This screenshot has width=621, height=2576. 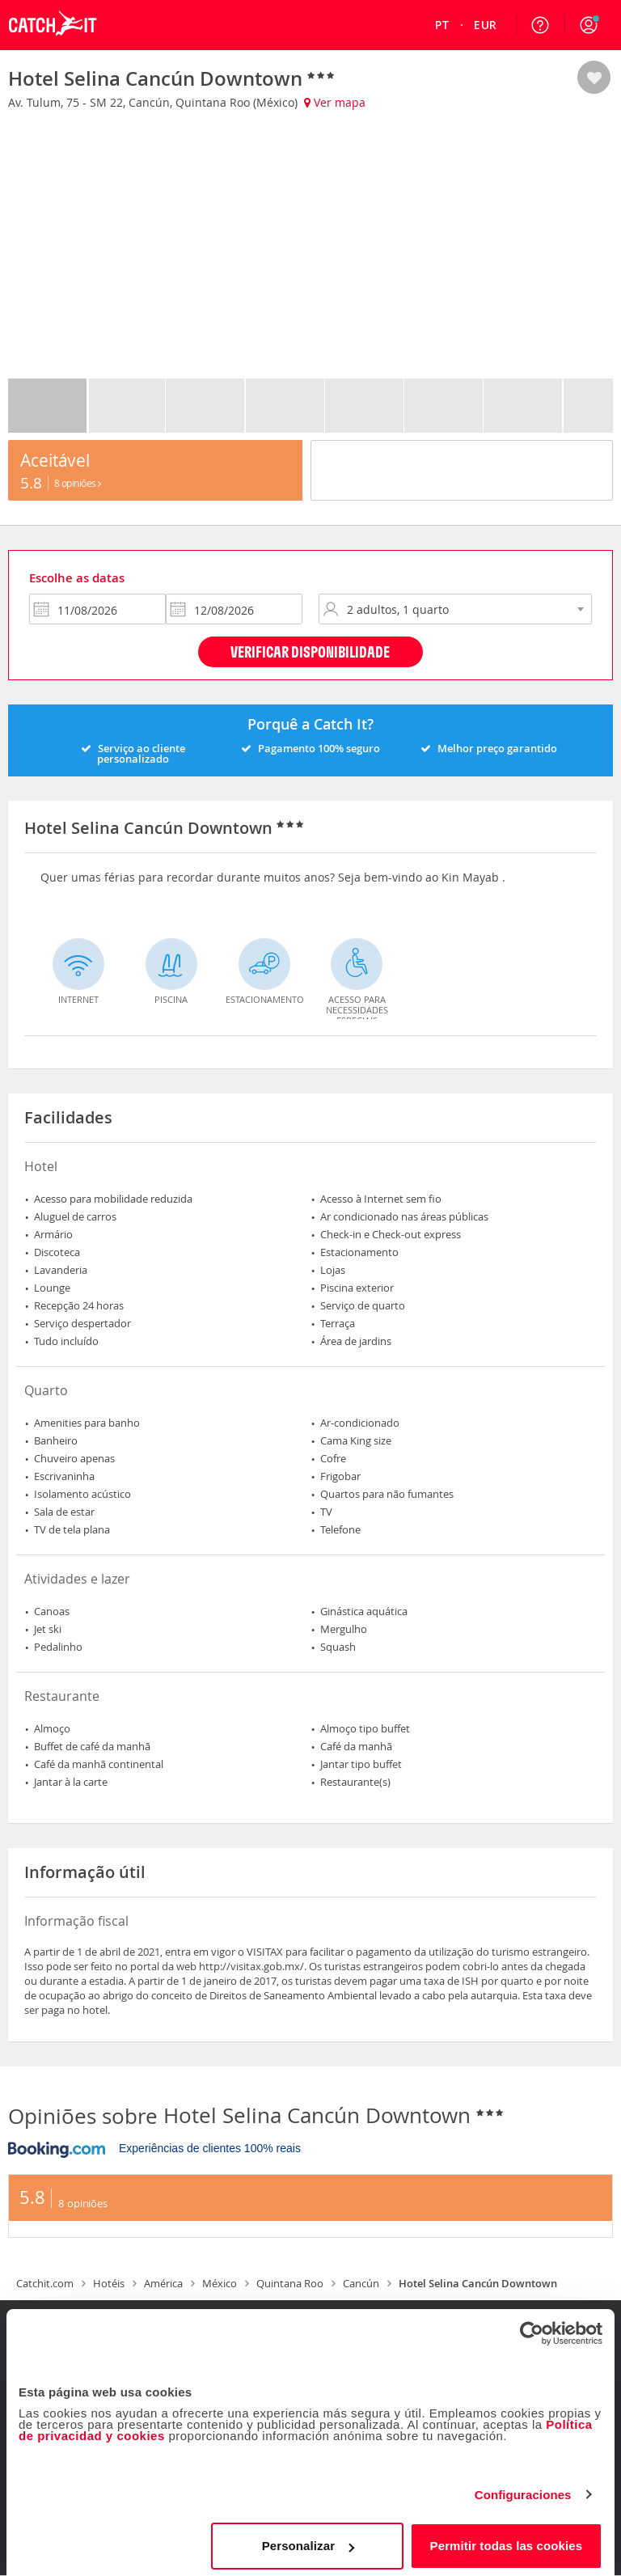 I want to click on [_texto_headerChangesPrices - _texto_headerPrices], so click(x=485, y=25).